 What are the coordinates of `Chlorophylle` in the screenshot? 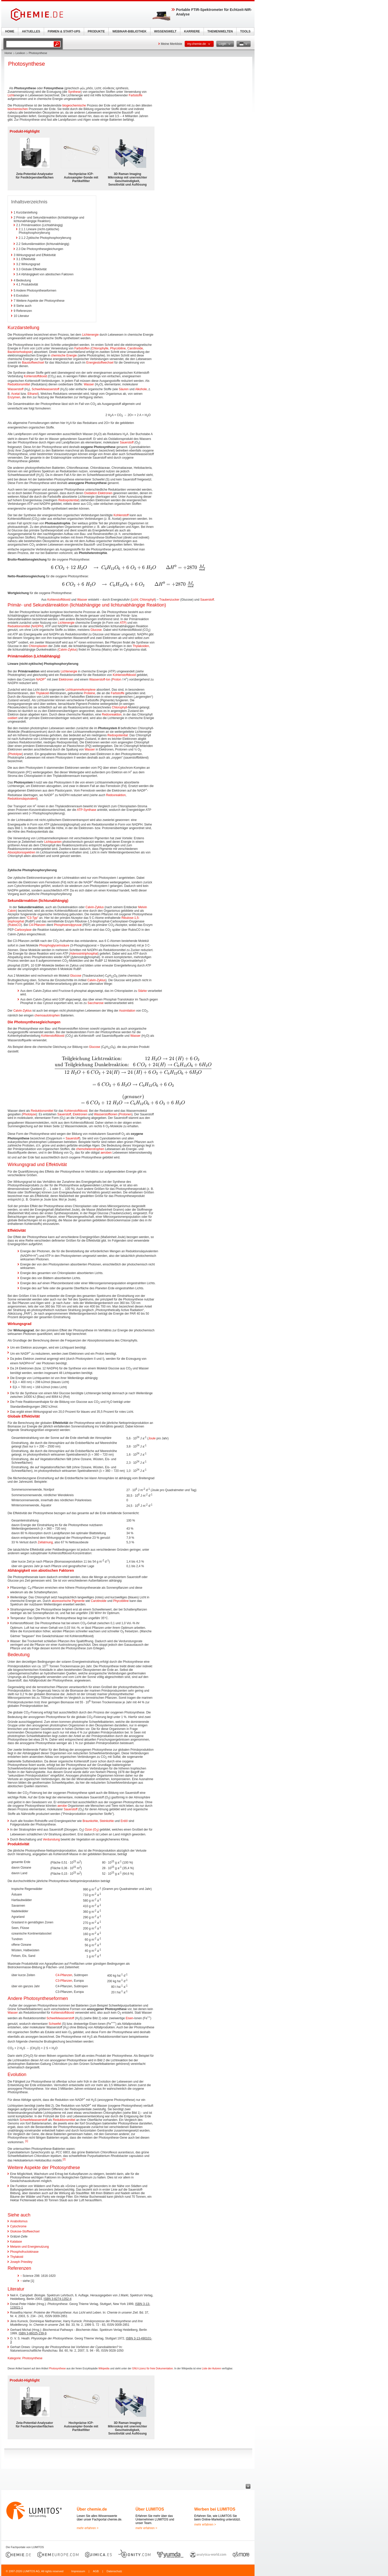 It's located at (99, 348).